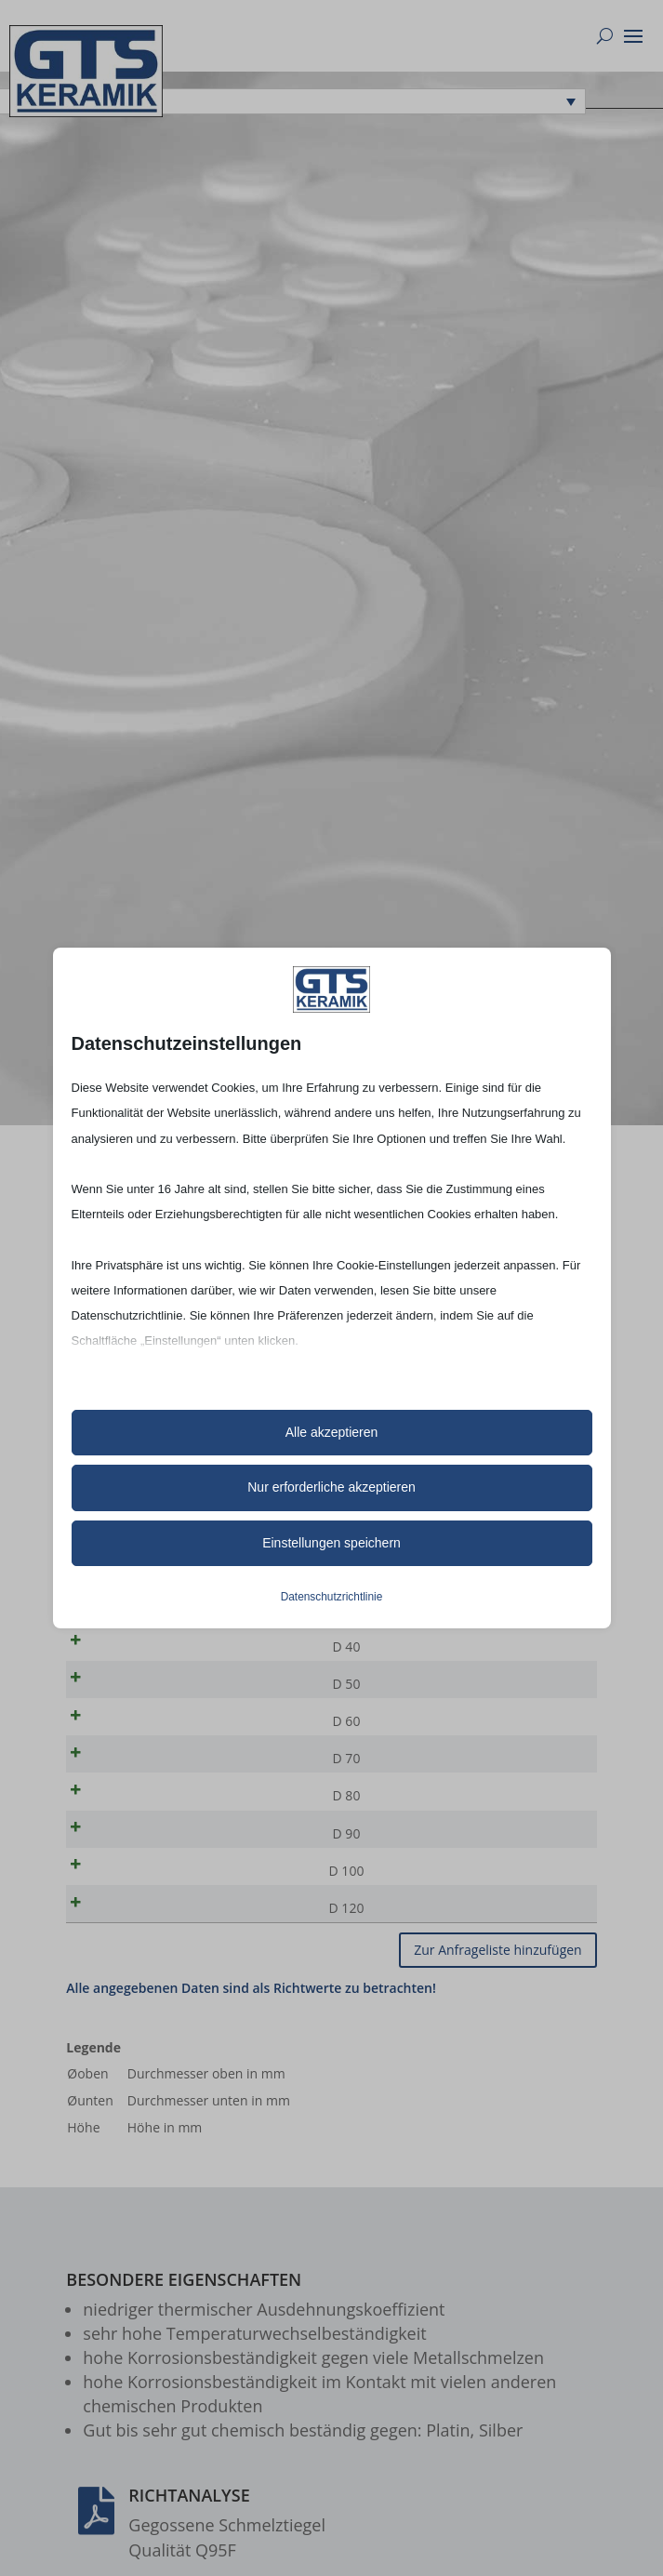 The width and height of the screenshot is (663, 2576). I want to click on D 80, so click(128, 1817).